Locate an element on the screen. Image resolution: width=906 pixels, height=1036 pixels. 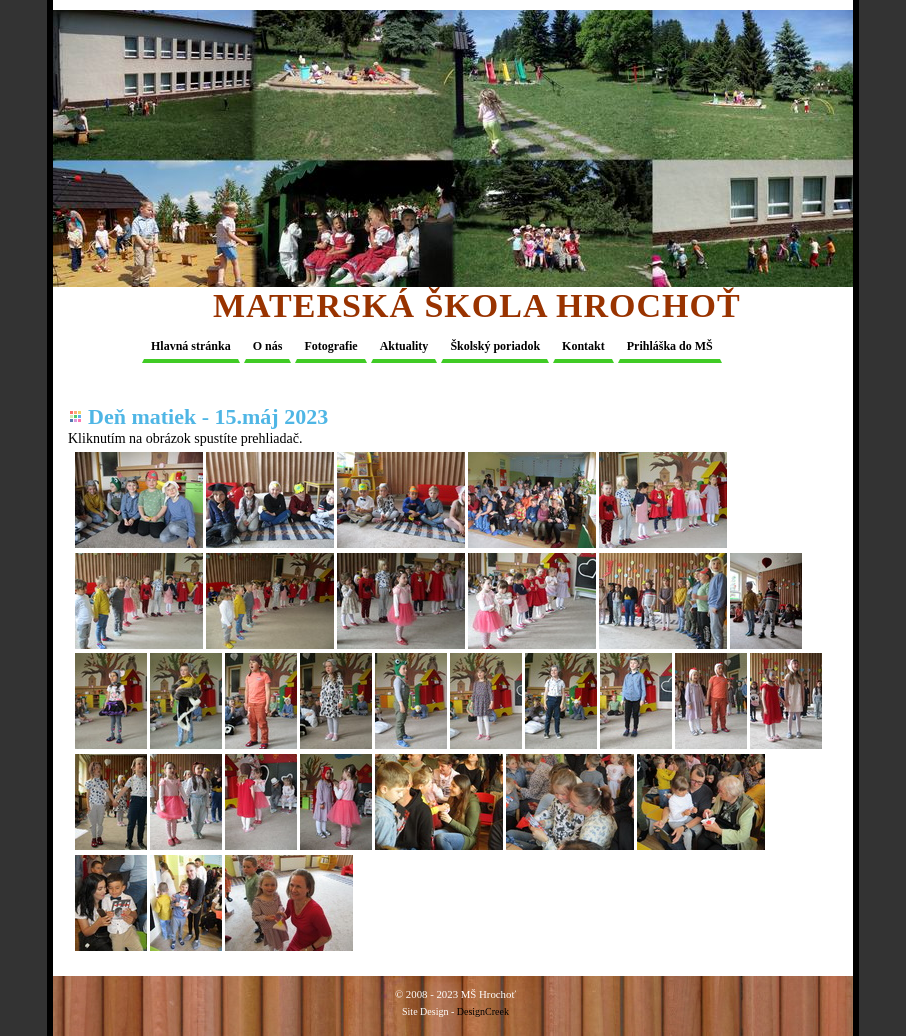
Prihláška do MŠ is located at coordinates (670, 346).